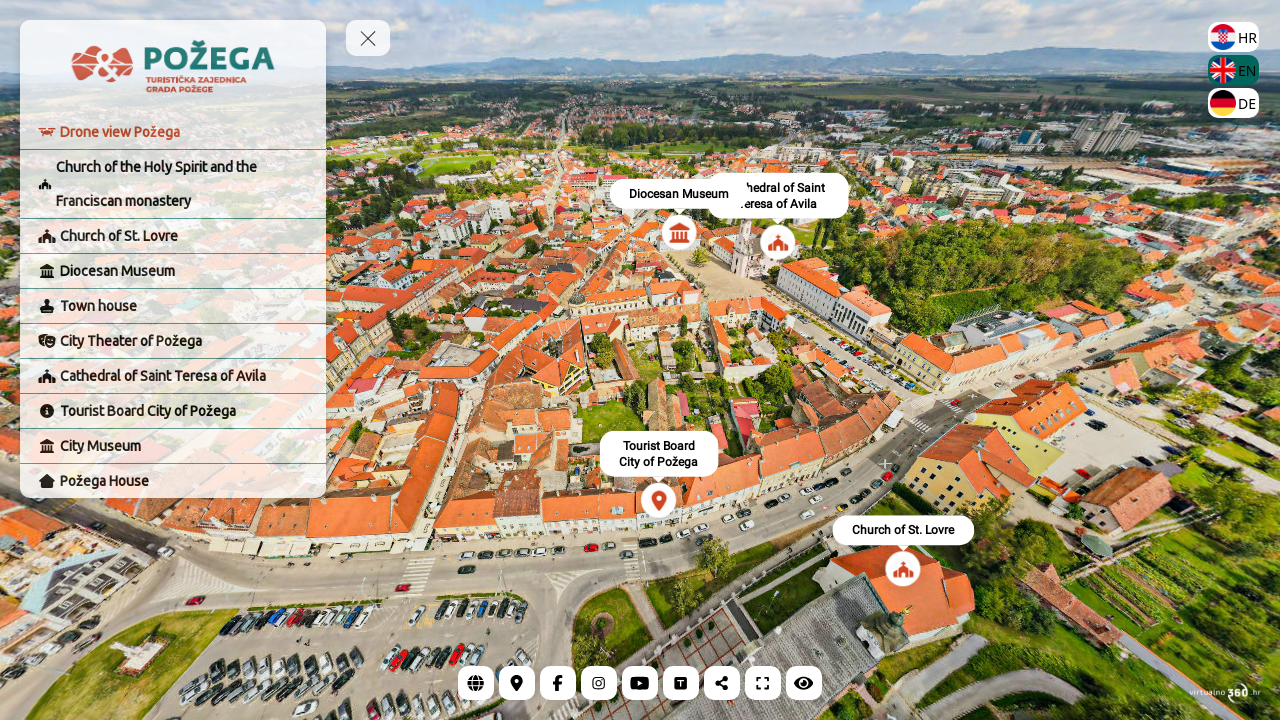 Image resolution: width=1280 pixels, height=720 pixels. Describe the element at coordinates (681, 683) in the screenshot. I see `[Tripadvisor]` at that location.